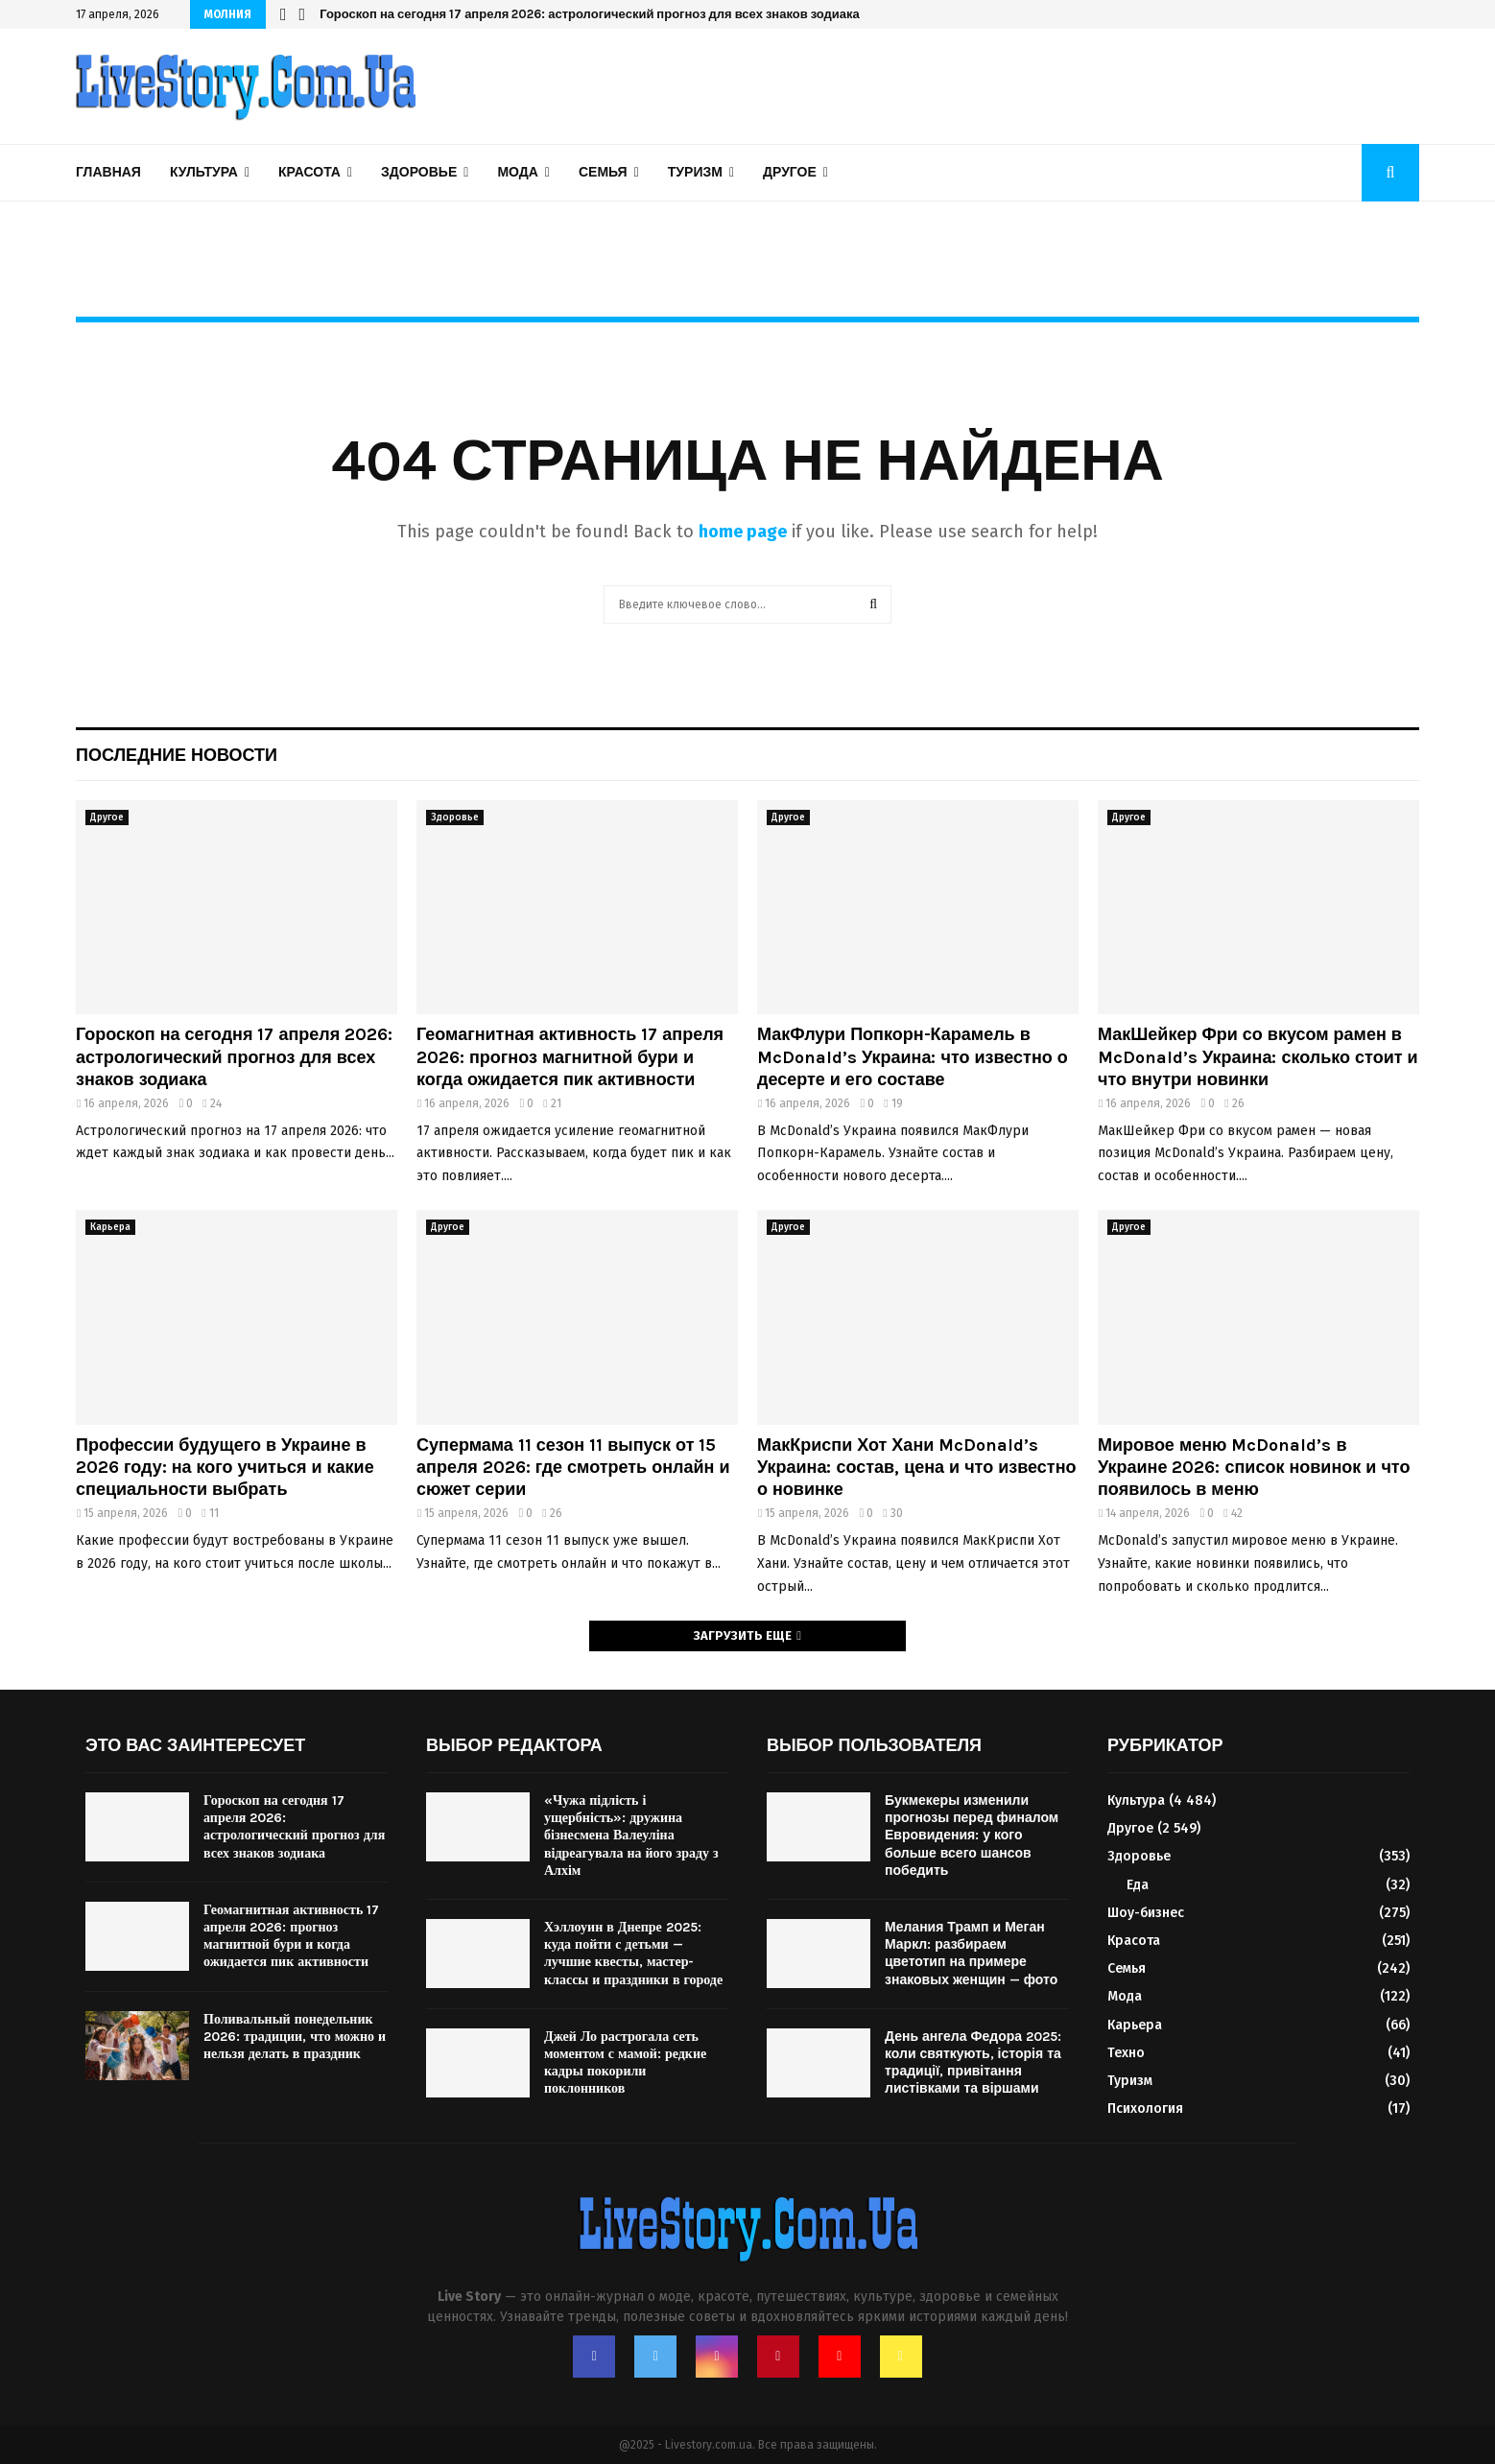 This screenshot has width=1495, height=2464. What do you see at coordinates (110, 1227) in the screenshot?
I see `Карьера` at bounding box center [110, 1227].